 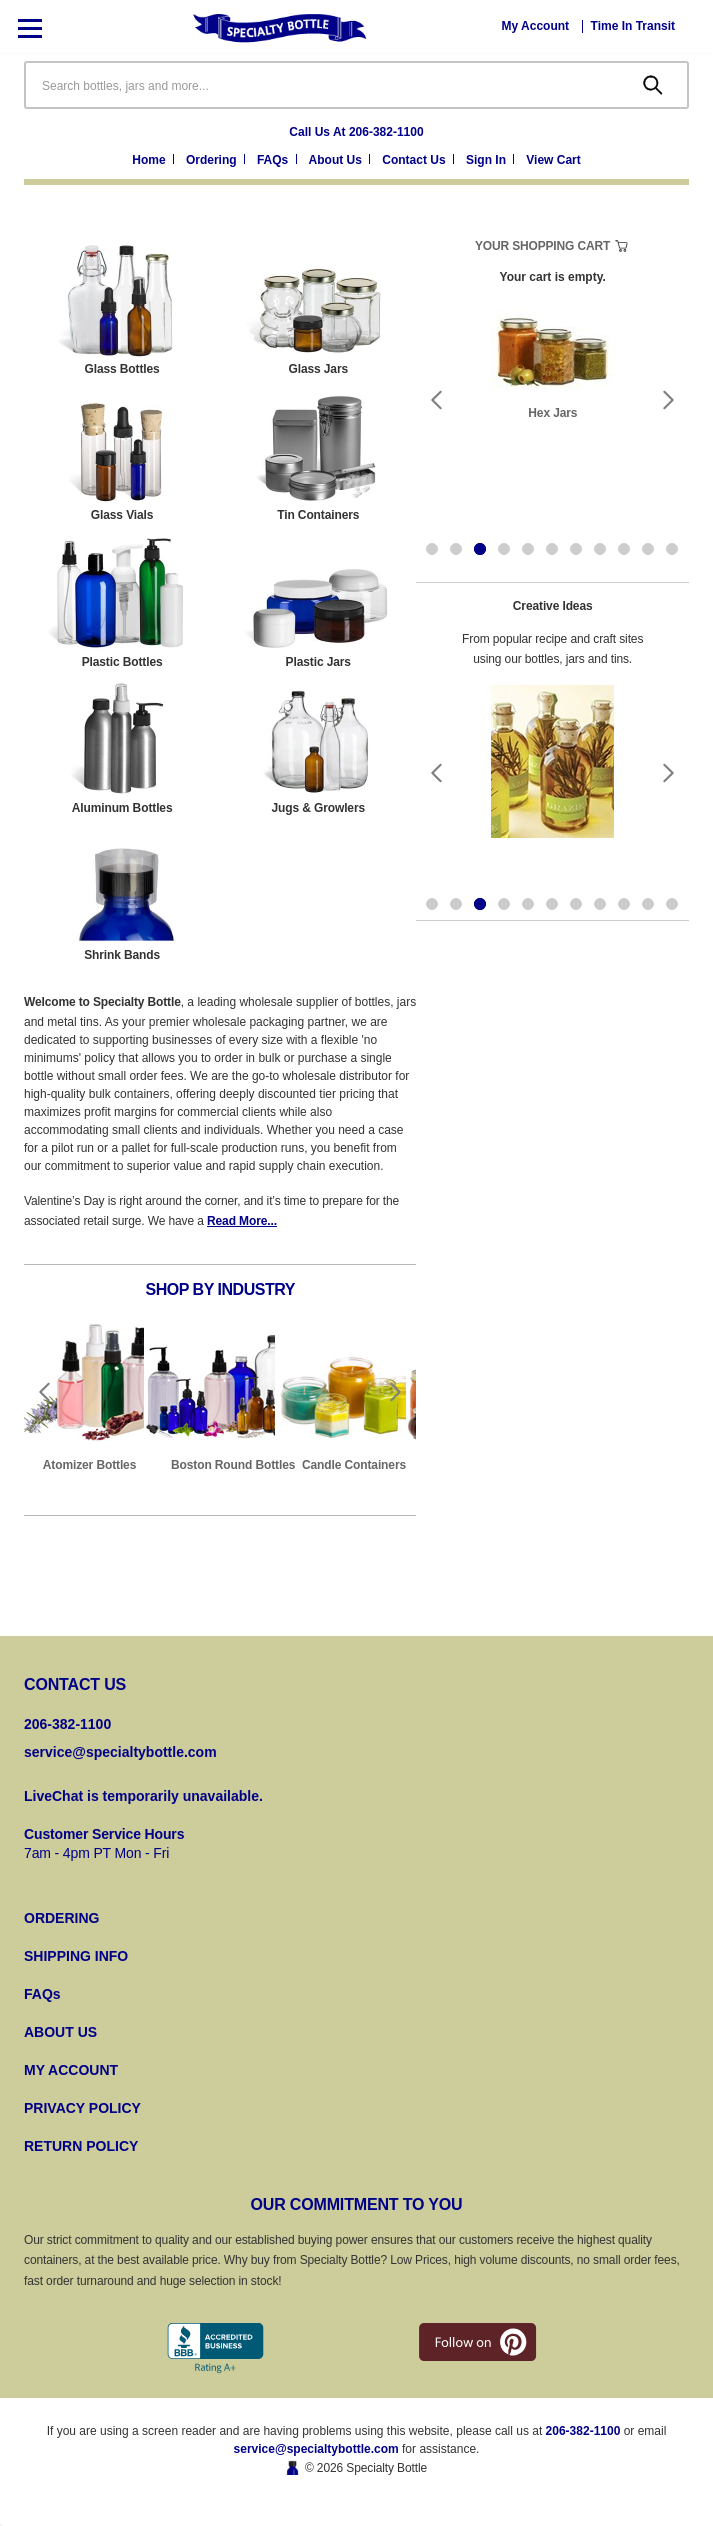 I want to click on Contact Us, so click(x=415, y=160).